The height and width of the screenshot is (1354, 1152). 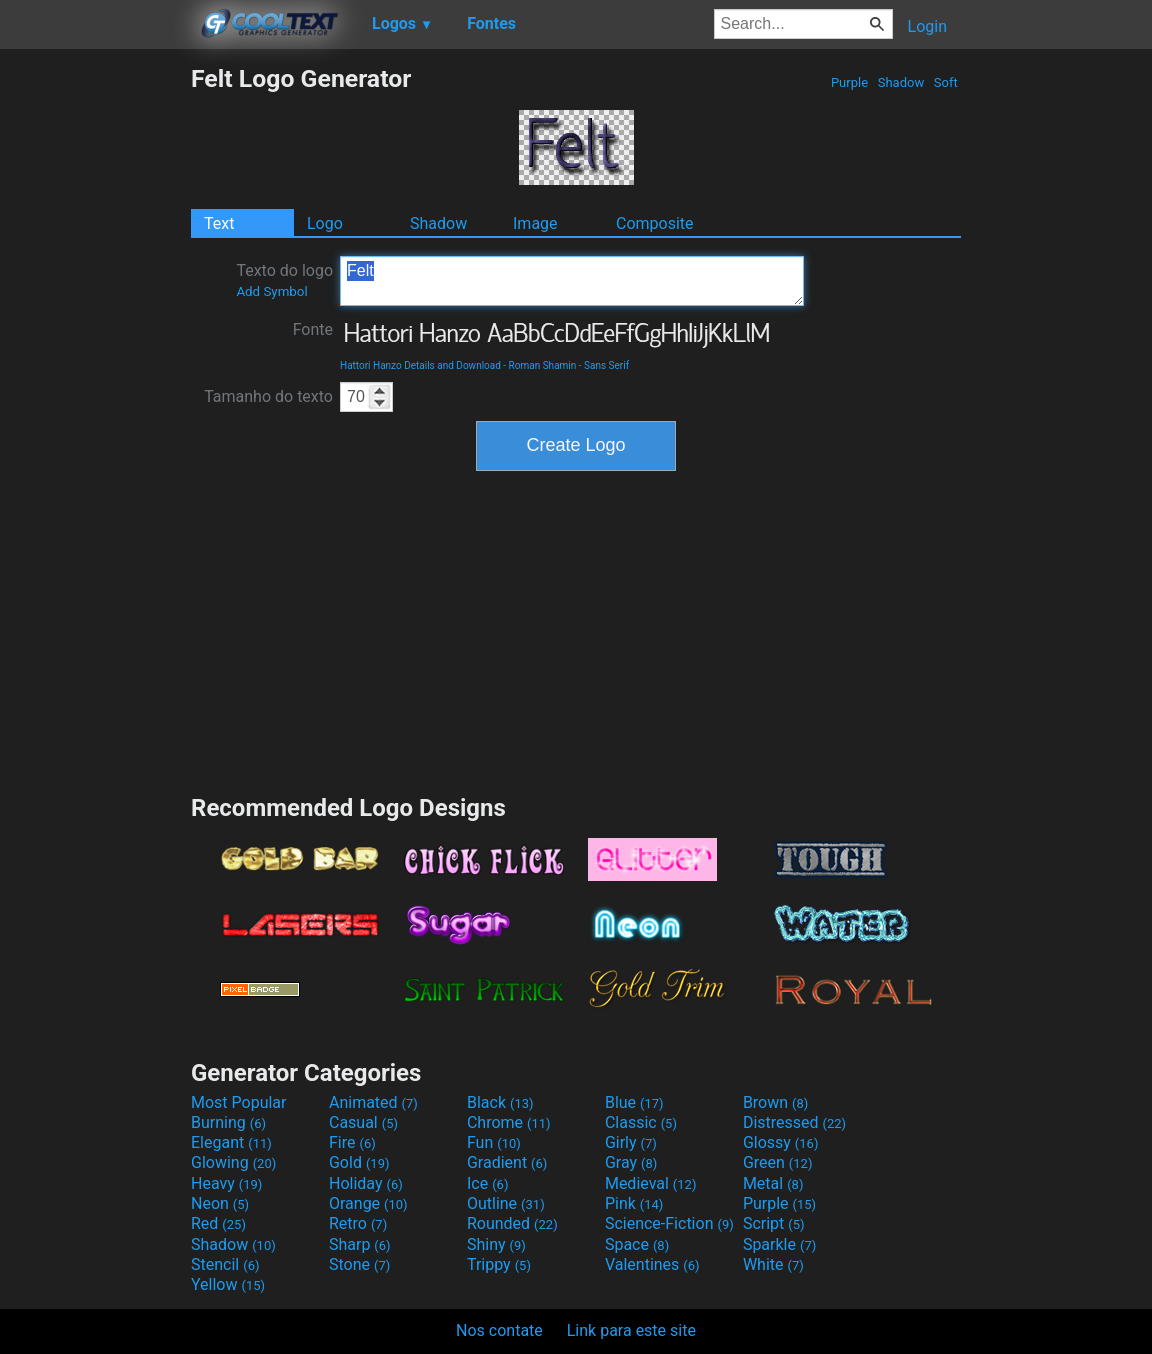 What do you see at coordinates (781, 1142) in the screenshot?
I see `Glossy` at bounding box center [781, 1142].